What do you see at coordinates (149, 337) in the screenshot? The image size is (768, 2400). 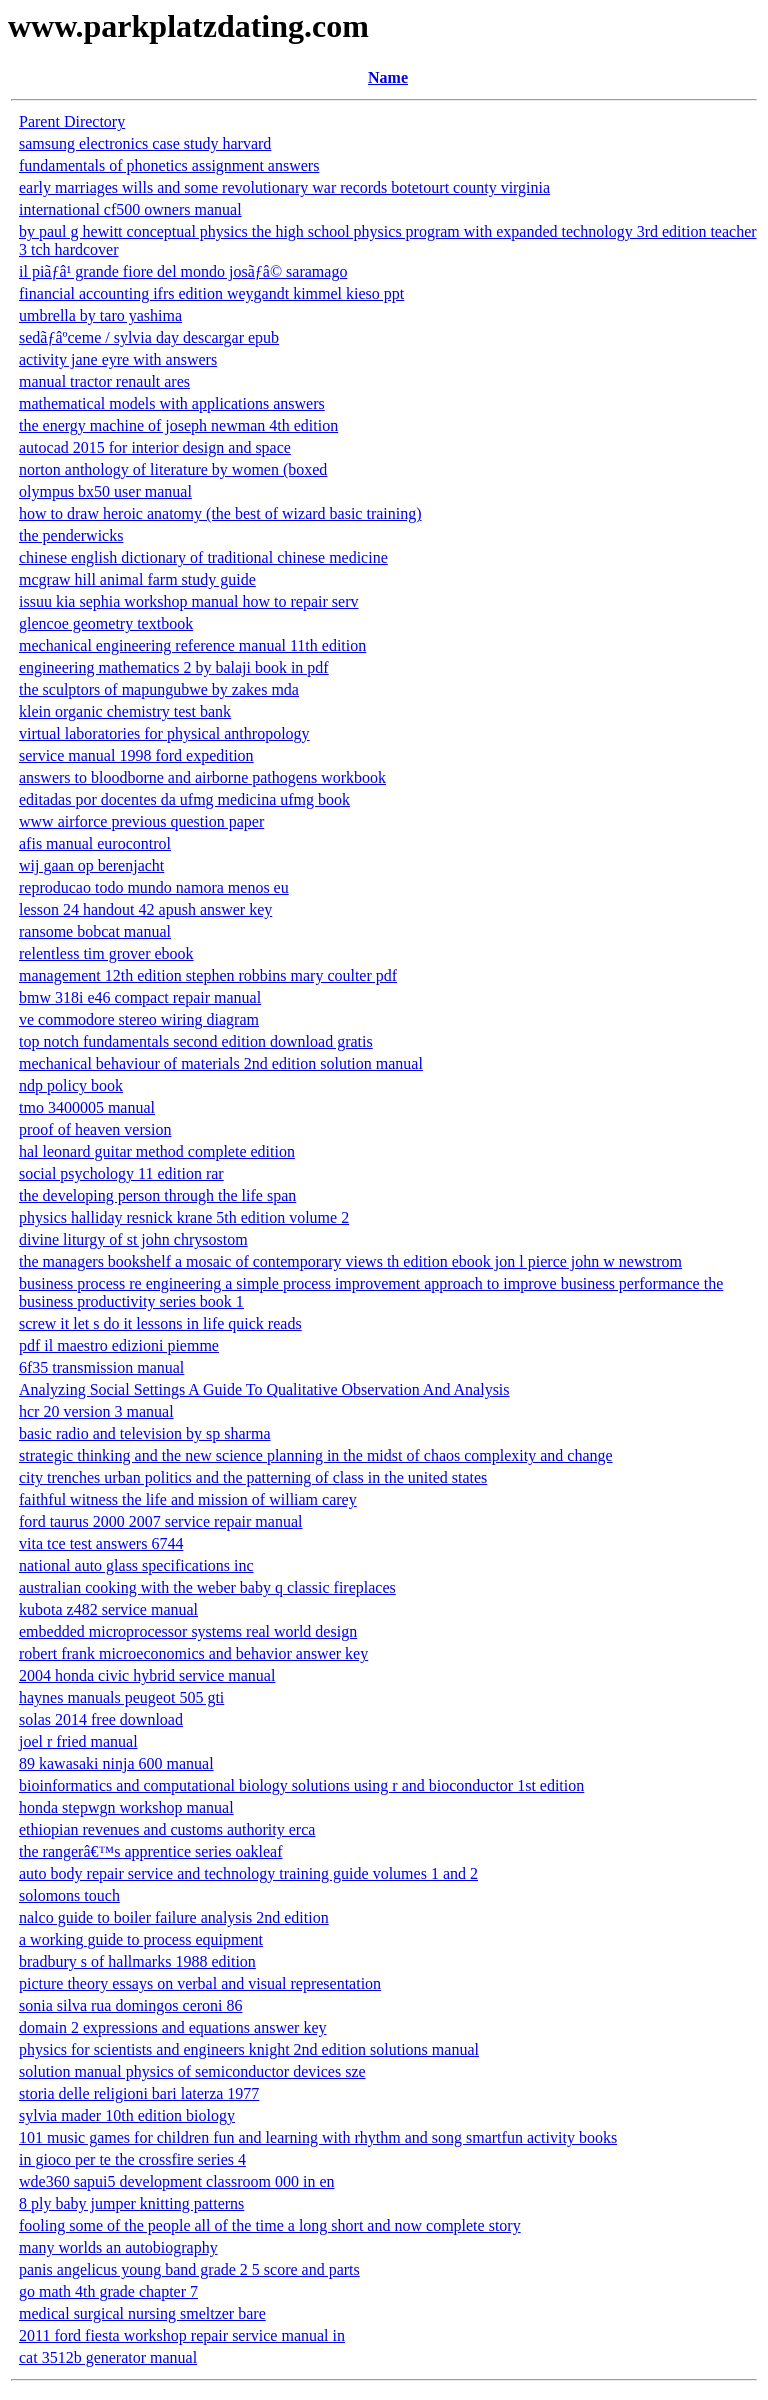 I see `sedãƒâºceme / sylvia day descargar epub` at bounding box center [149, 337].